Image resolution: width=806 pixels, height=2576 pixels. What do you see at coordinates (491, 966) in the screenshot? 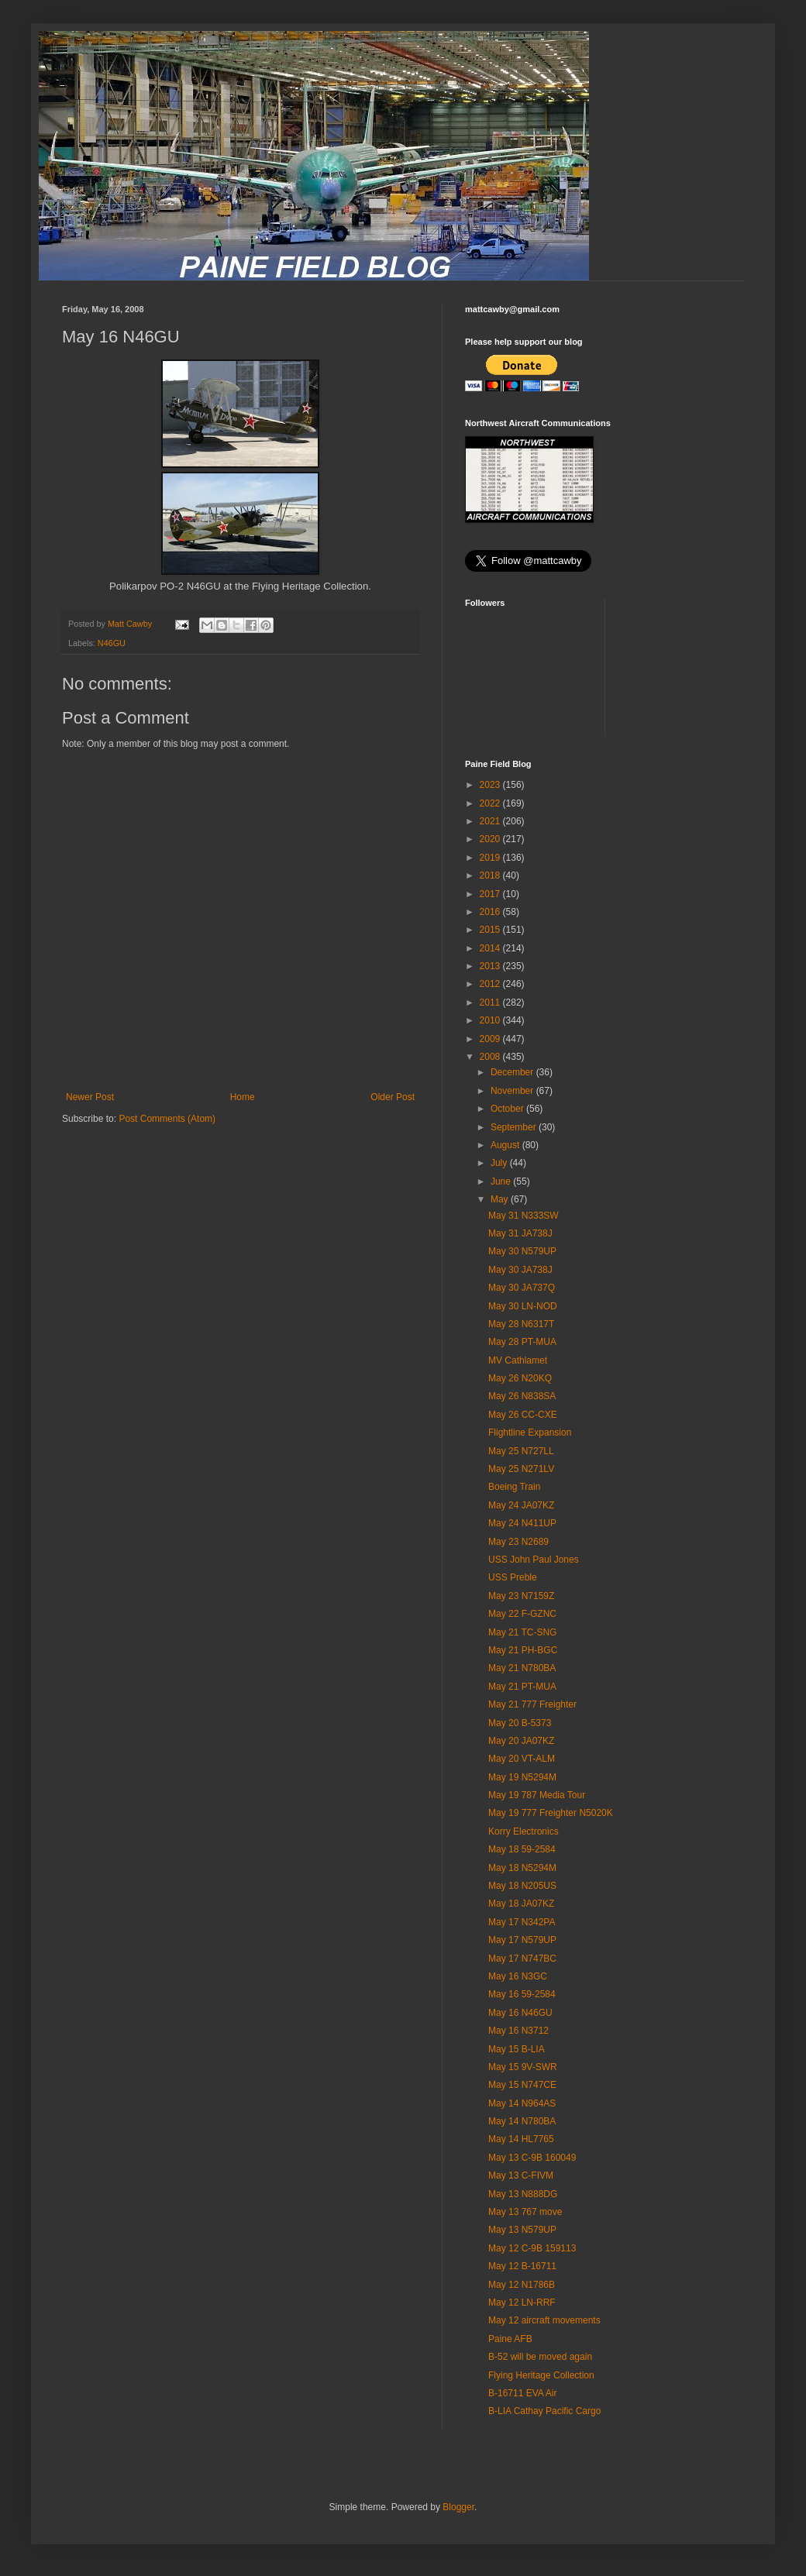
I see `2013` at bounding box center [491, 966].